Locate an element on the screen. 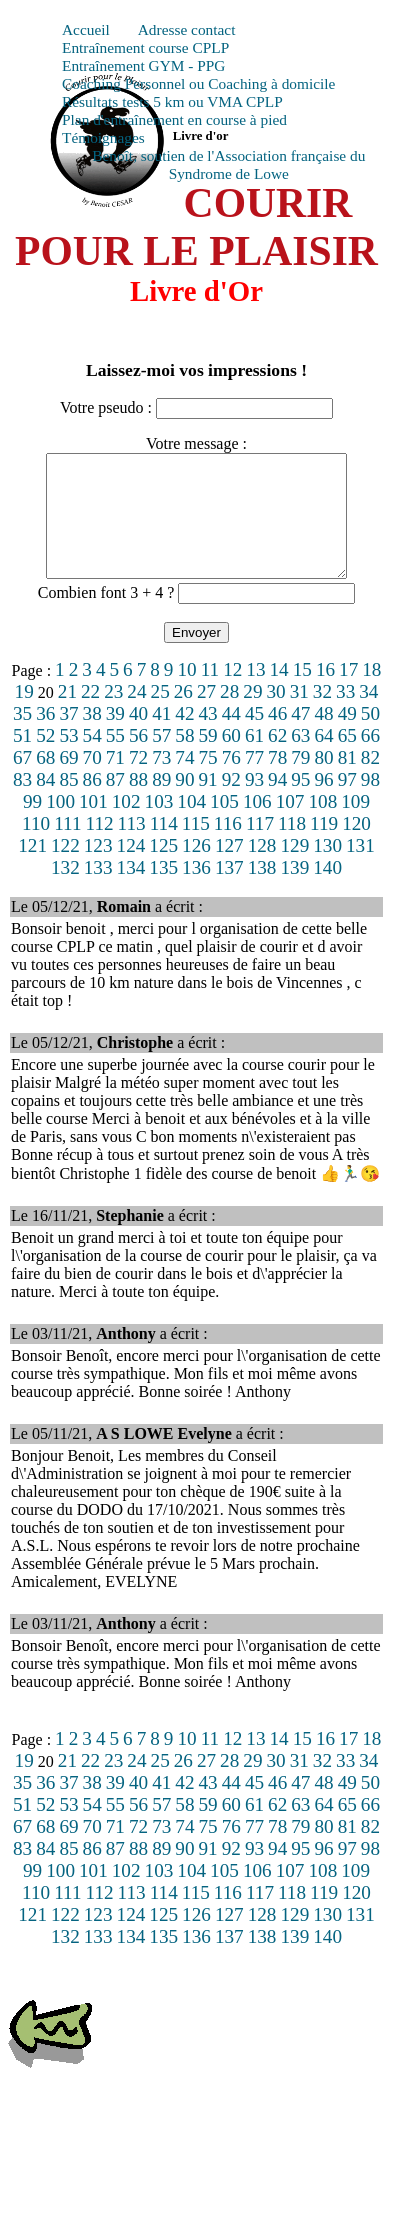 The image size is (393, 2217). 61 is located at coordinates (254, 759).